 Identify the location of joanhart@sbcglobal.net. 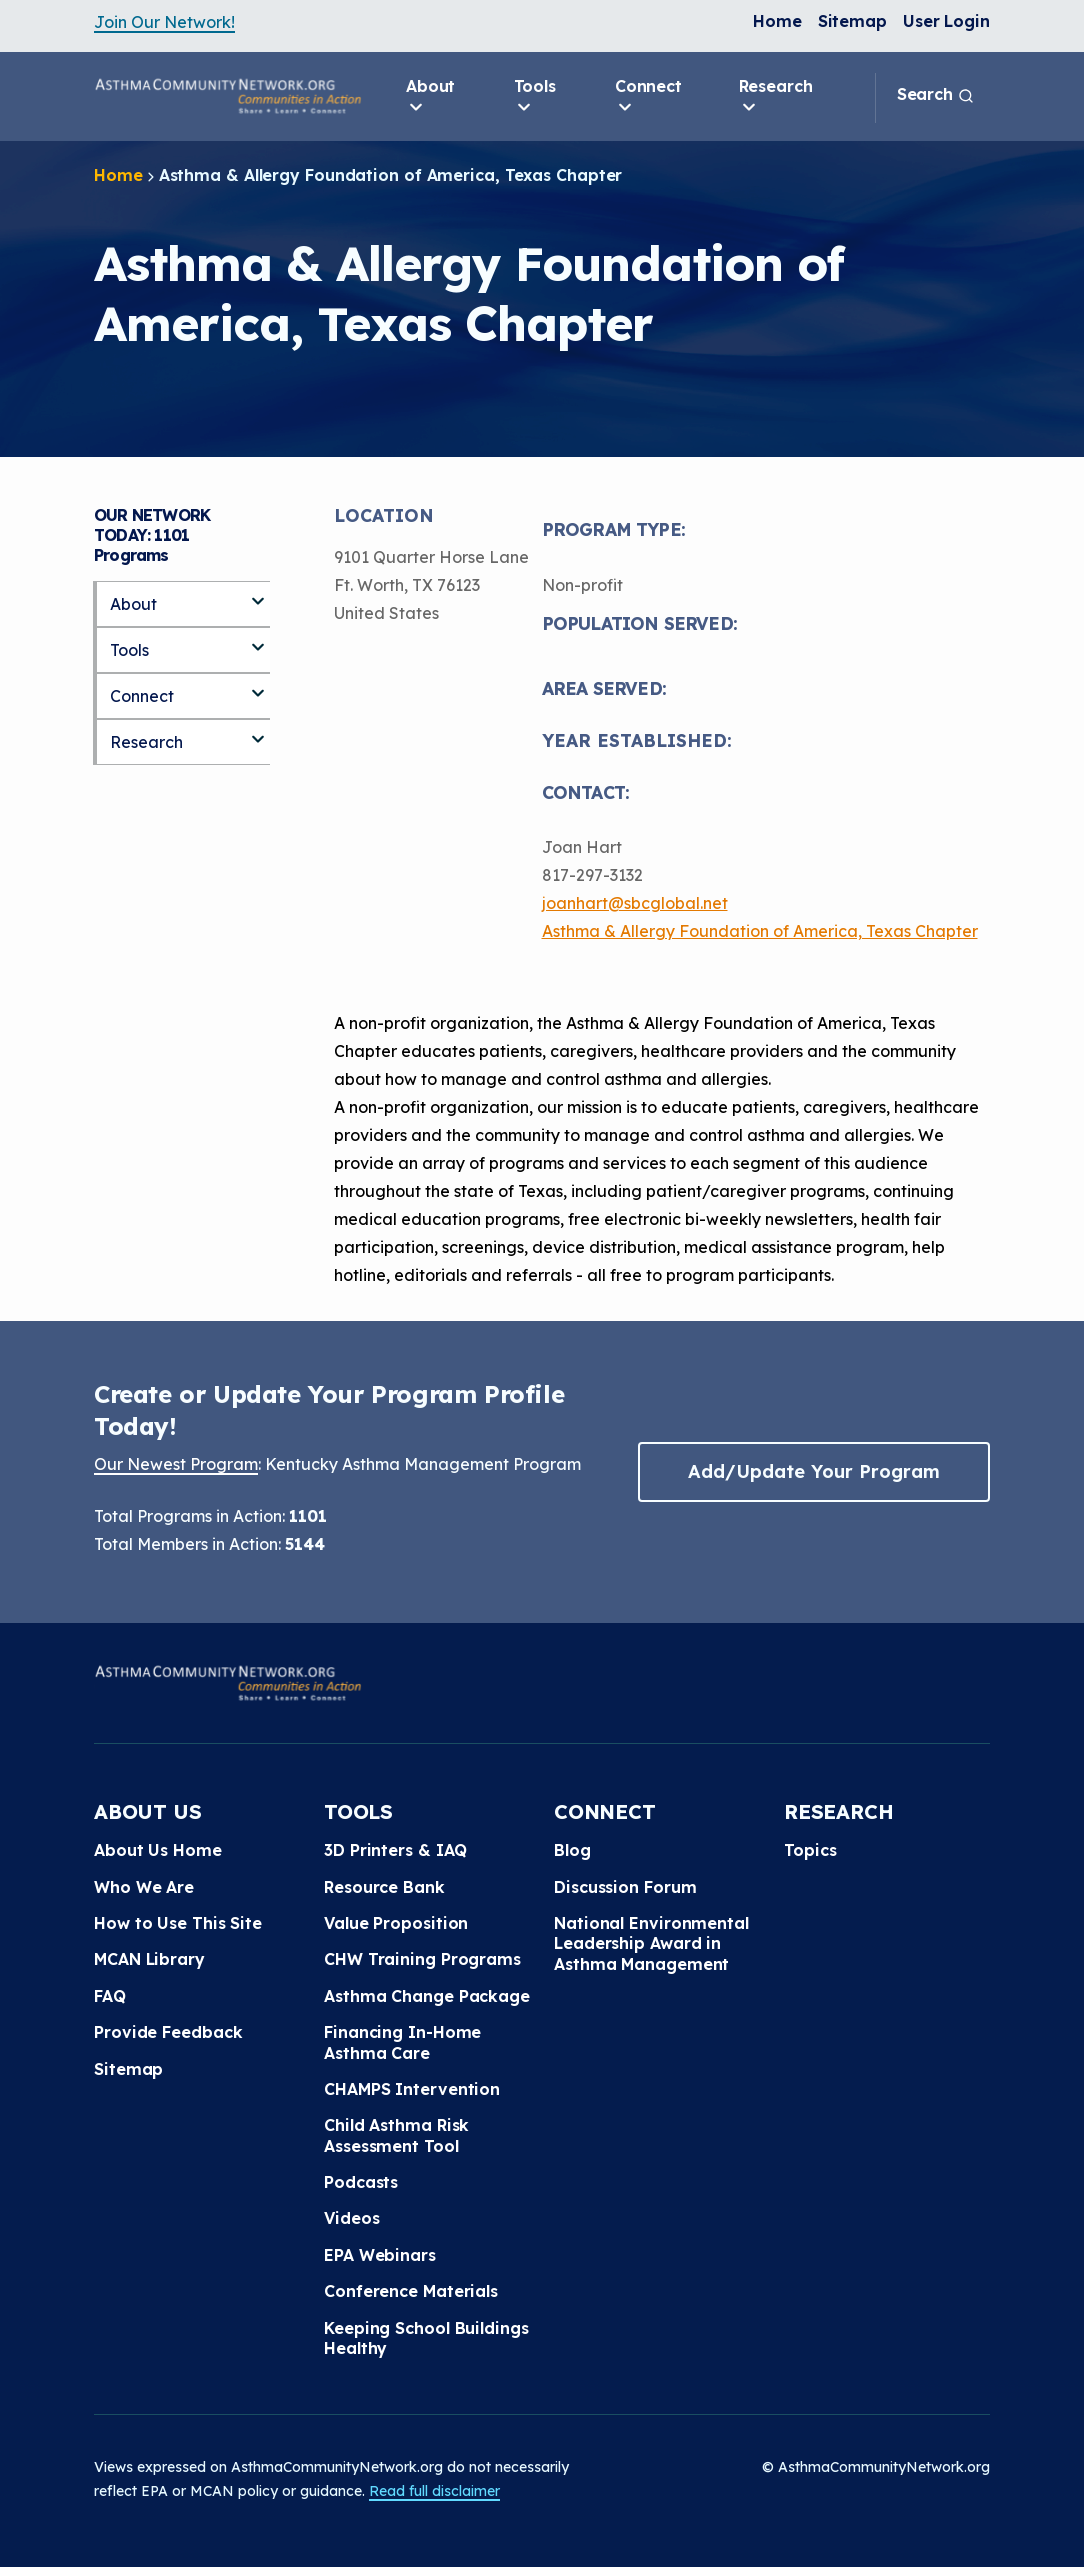
(635, 903).